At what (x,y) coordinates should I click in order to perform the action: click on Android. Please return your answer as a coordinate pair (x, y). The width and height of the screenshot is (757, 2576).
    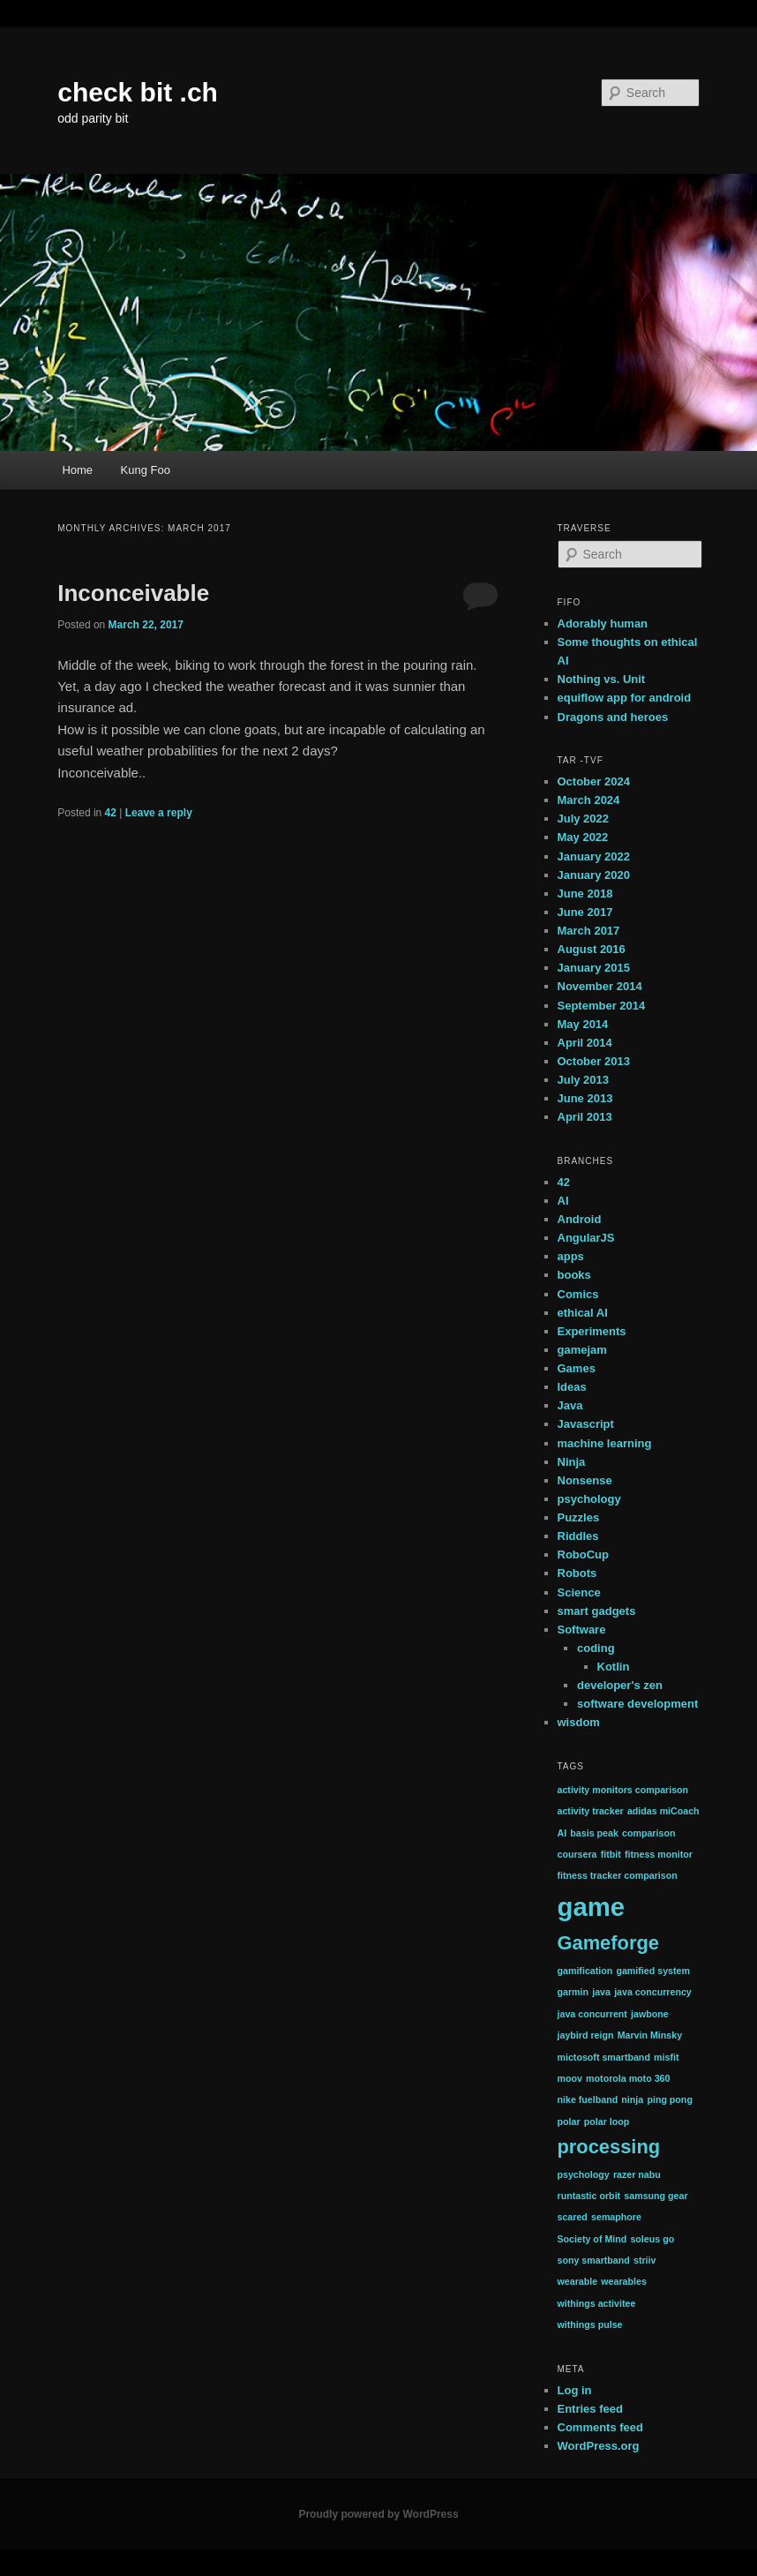
    Looking at the image, I should click on (580, 1219).